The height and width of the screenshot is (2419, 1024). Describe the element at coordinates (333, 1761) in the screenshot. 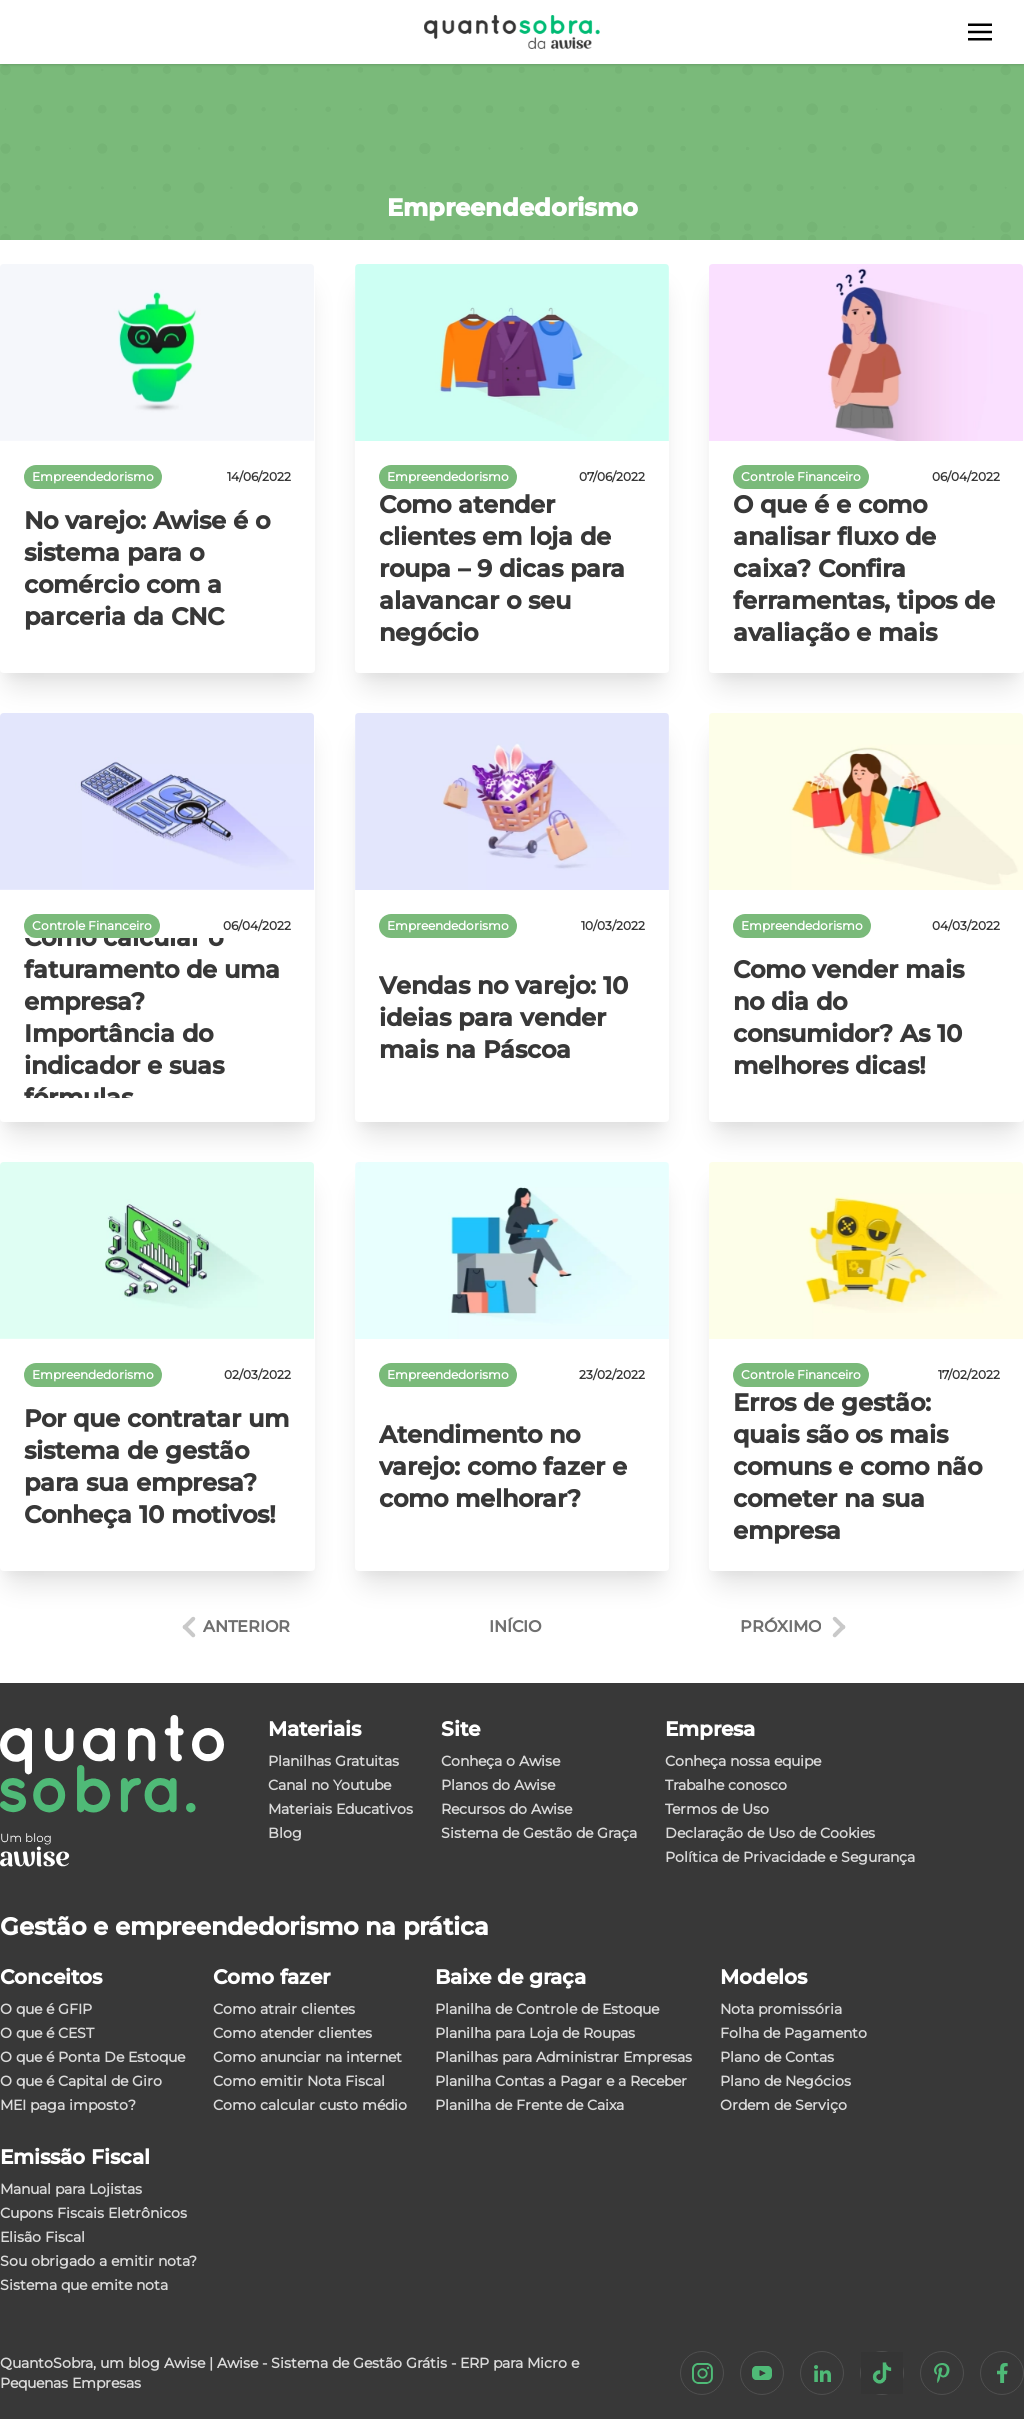

I see `Planilhas Gratuitas` at that location.